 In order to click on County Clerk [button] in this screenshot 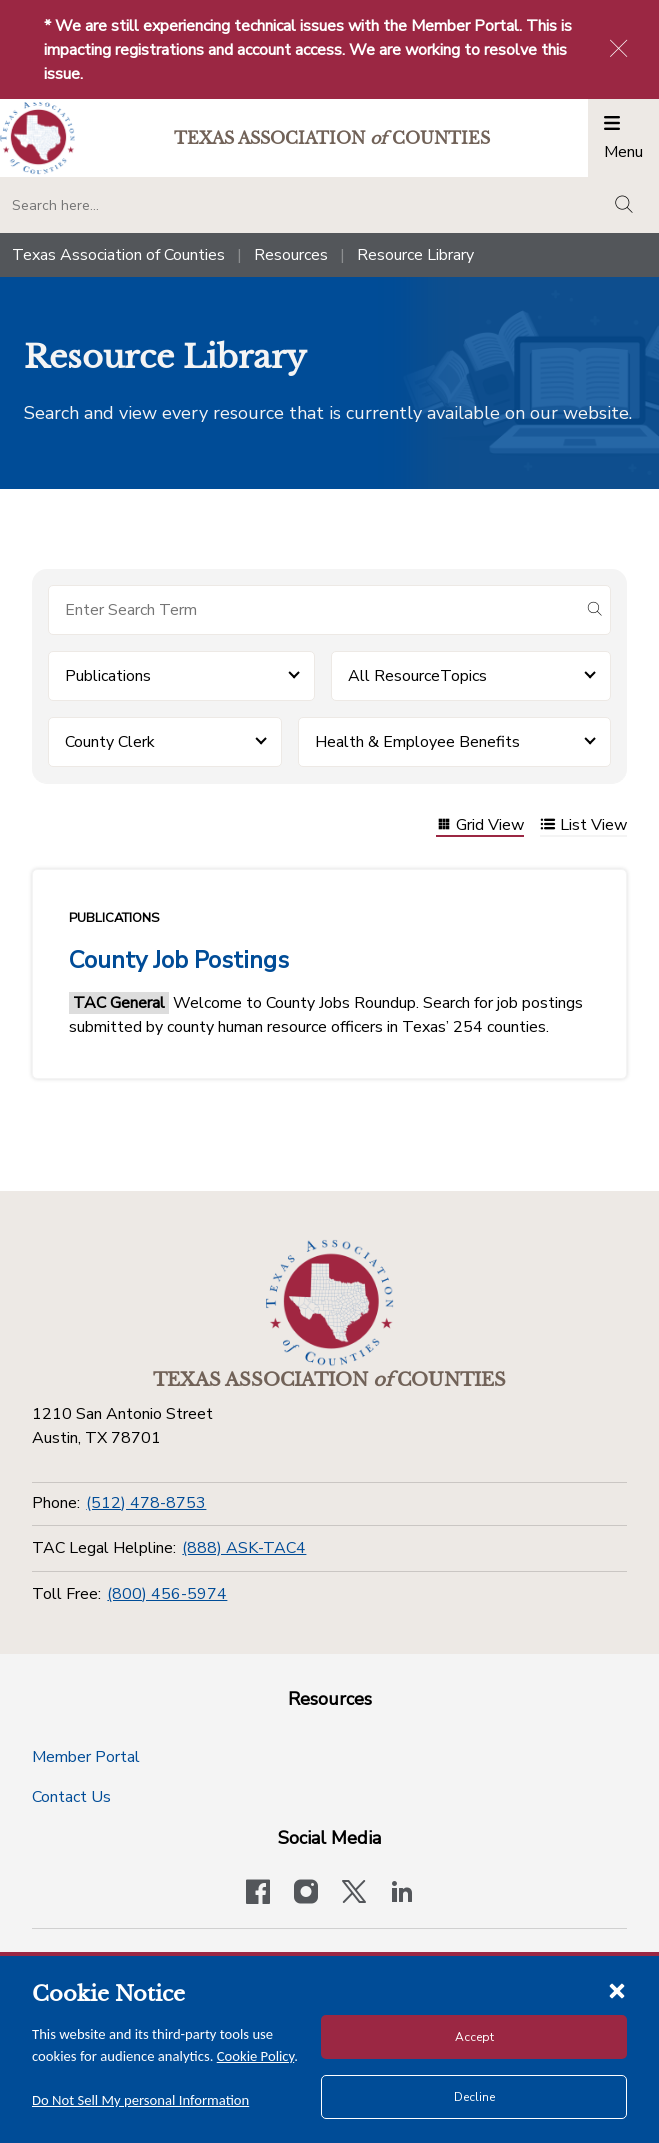, I will do `click(110, 742)`.